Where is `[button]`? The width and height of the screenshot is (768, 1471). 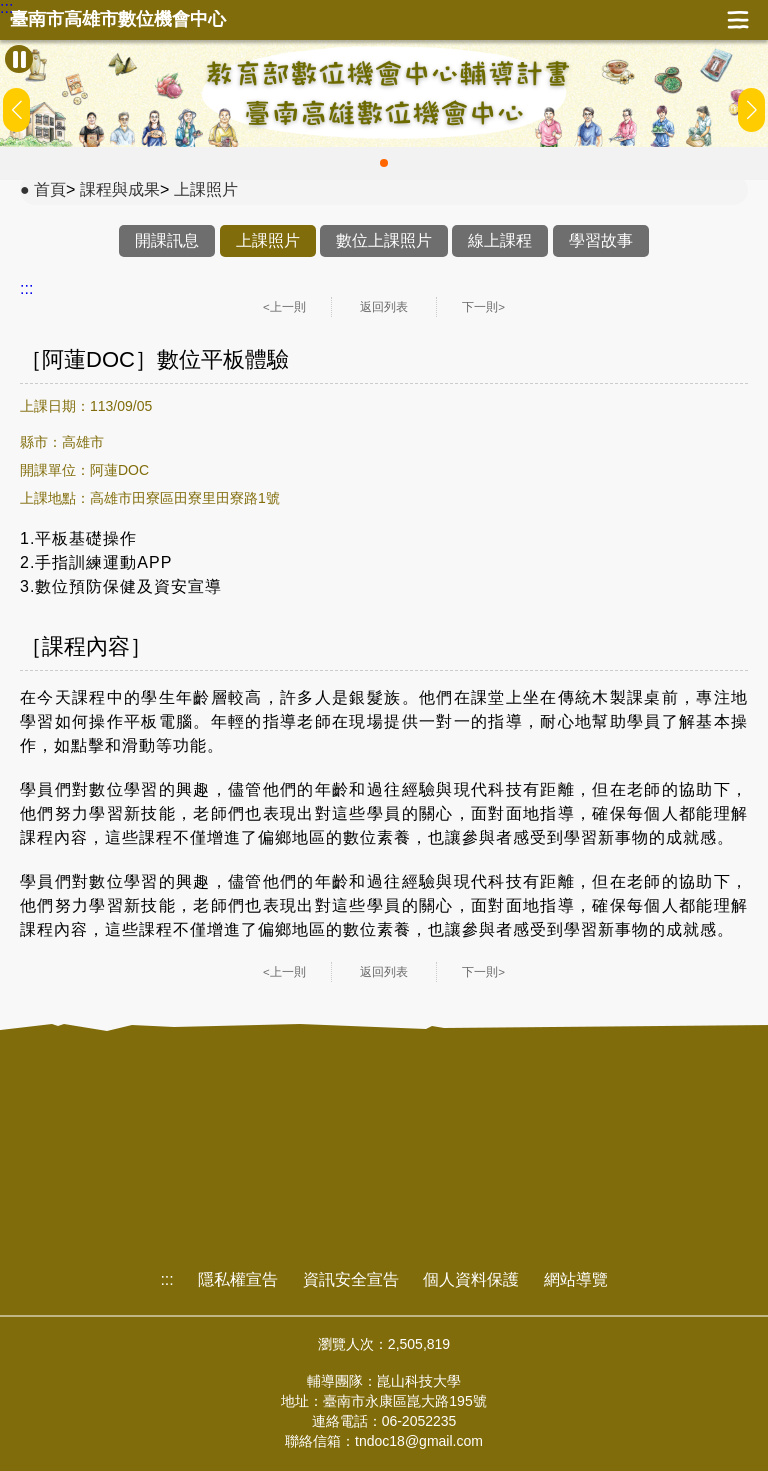
[button] is located at coordinates (384, 163).